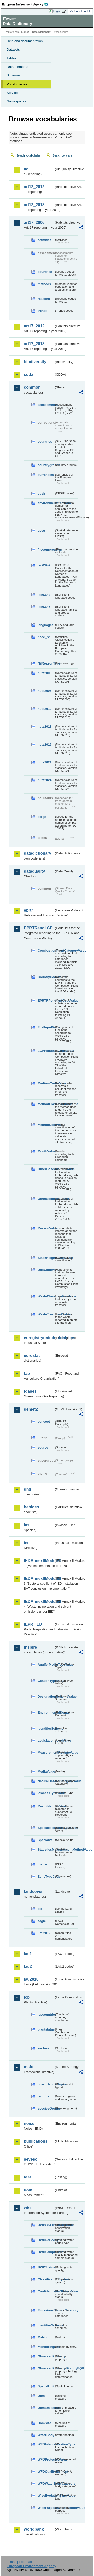  What do you see at coordinates (46, 465) in the screenshot?
I see `countrygroups` at bounding box center [46, 465].